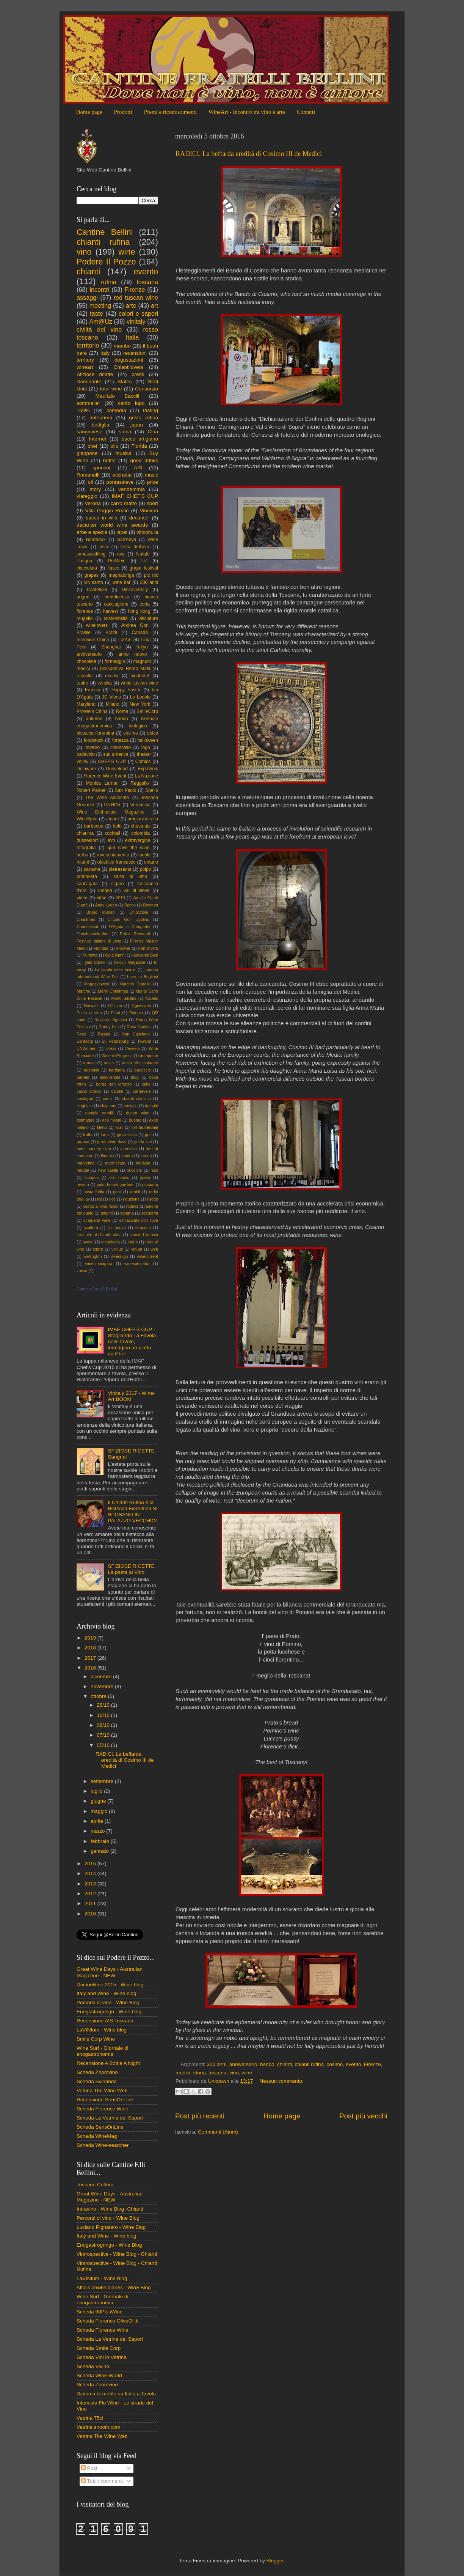  What do you see at coordinates (115, 1005) in the screenshot?
I see `Officina` at bounding box center [115, 1005].